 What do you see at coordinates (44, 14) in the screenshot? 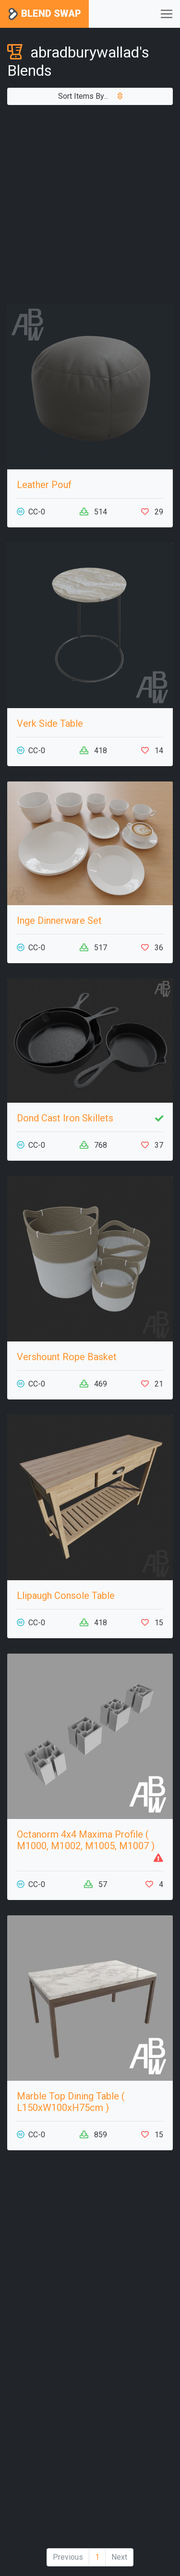
I see `Blend Swap` at bounding box center [44, 14].